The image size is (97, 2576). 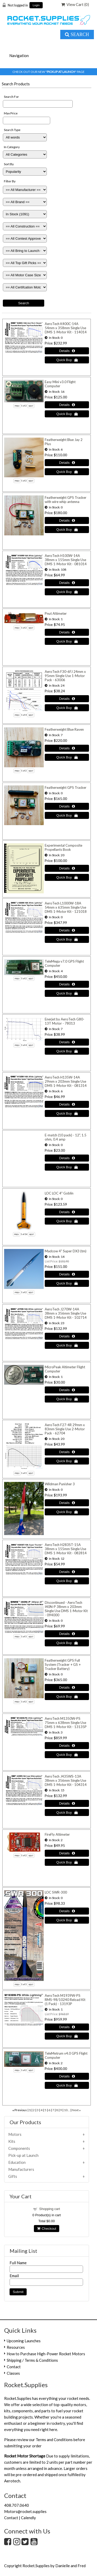 I want to click on [Details about: AeroTech F30-6FJ 24mm x 95mm Single Use 1-Motor Pack - 63006], so click(x=67, y=698).